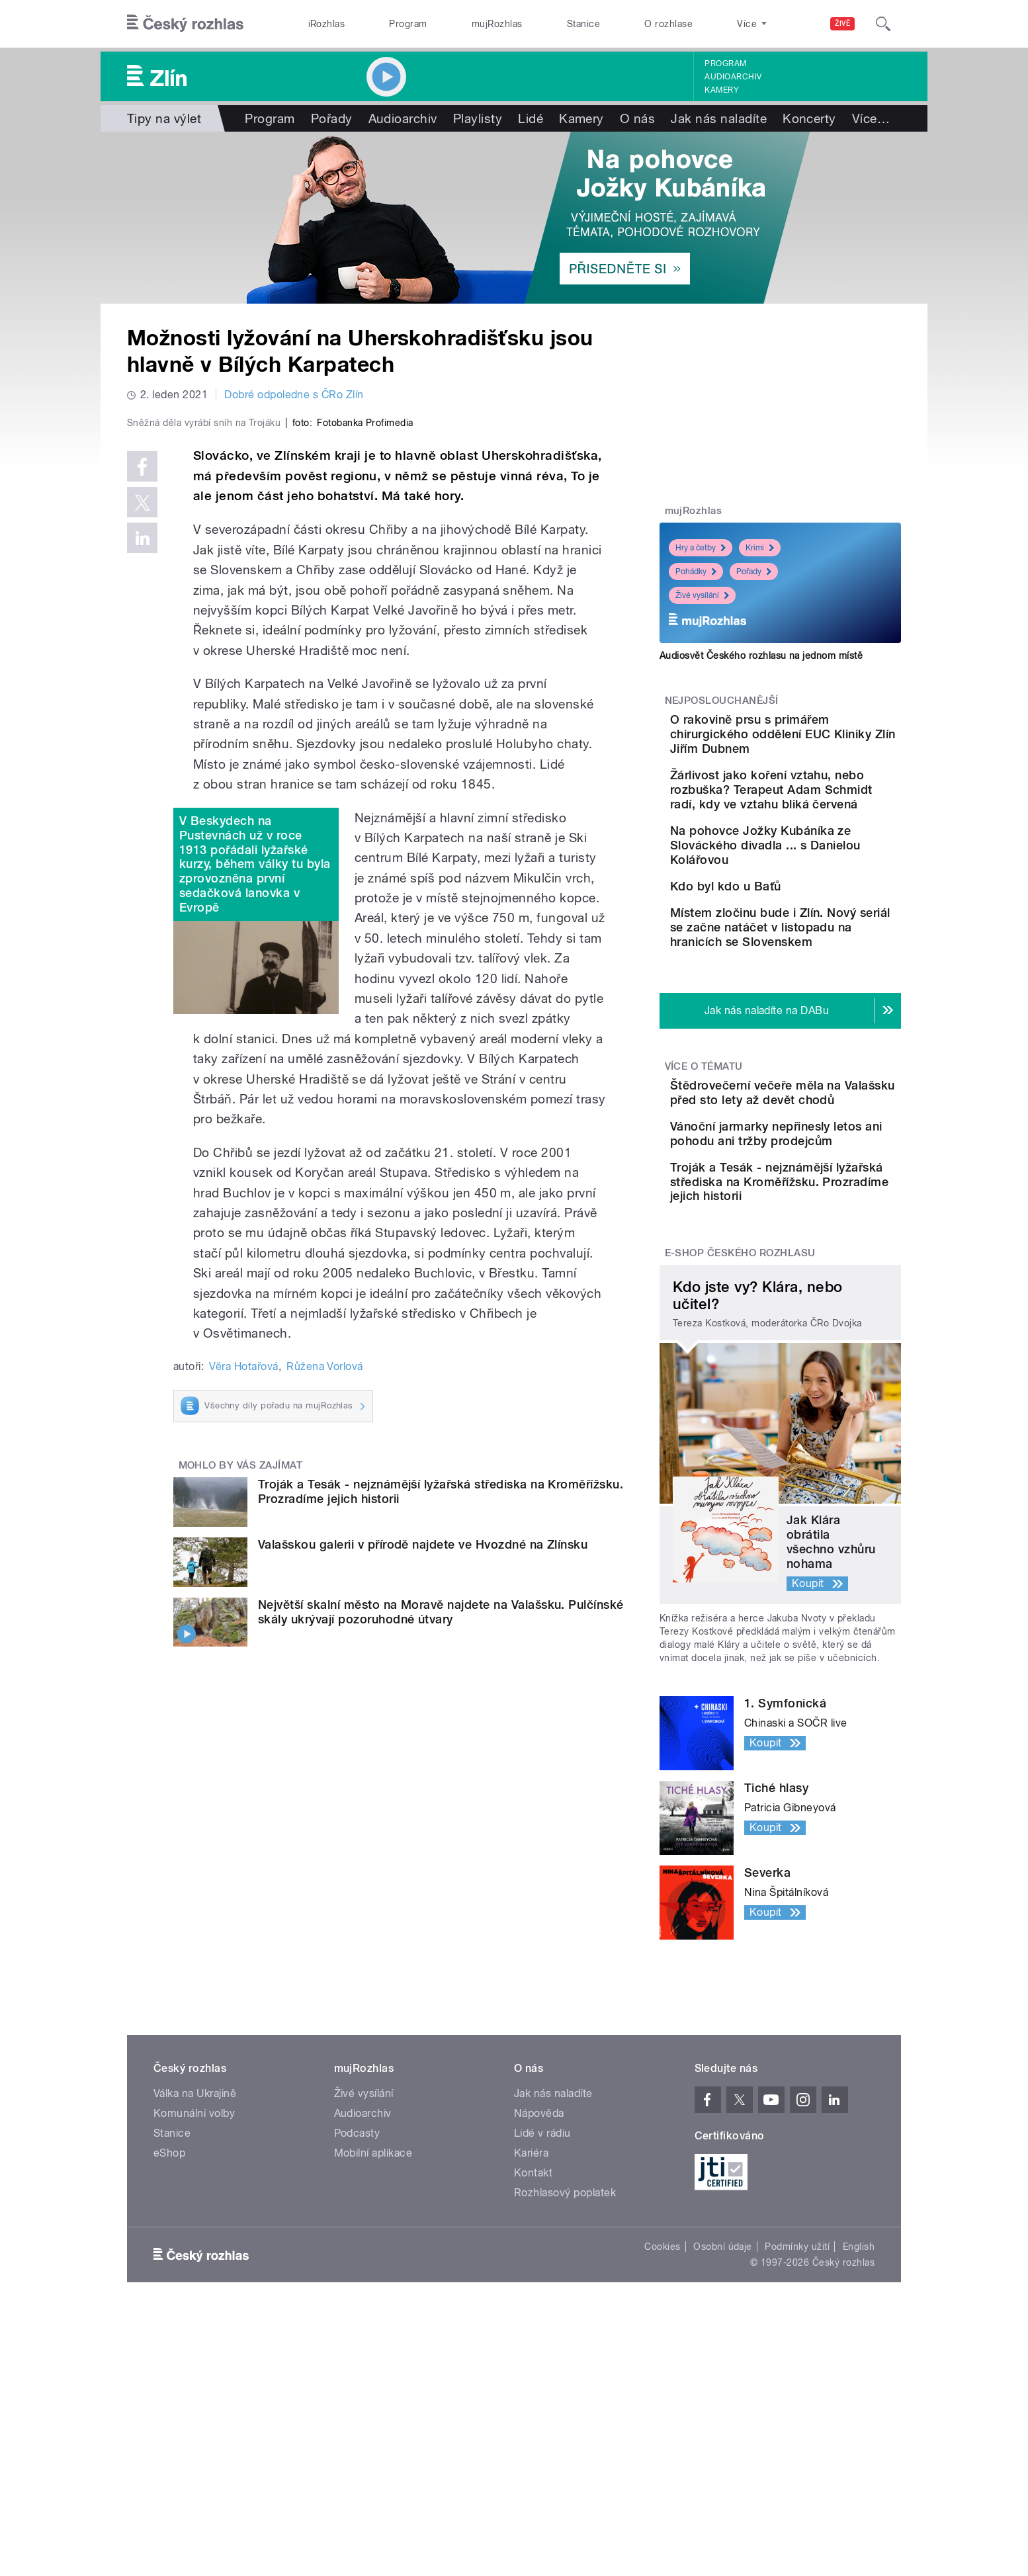  Describe the element at coordinates (194, 2282) in the screenshot. I see `Komunální volby` at that location.